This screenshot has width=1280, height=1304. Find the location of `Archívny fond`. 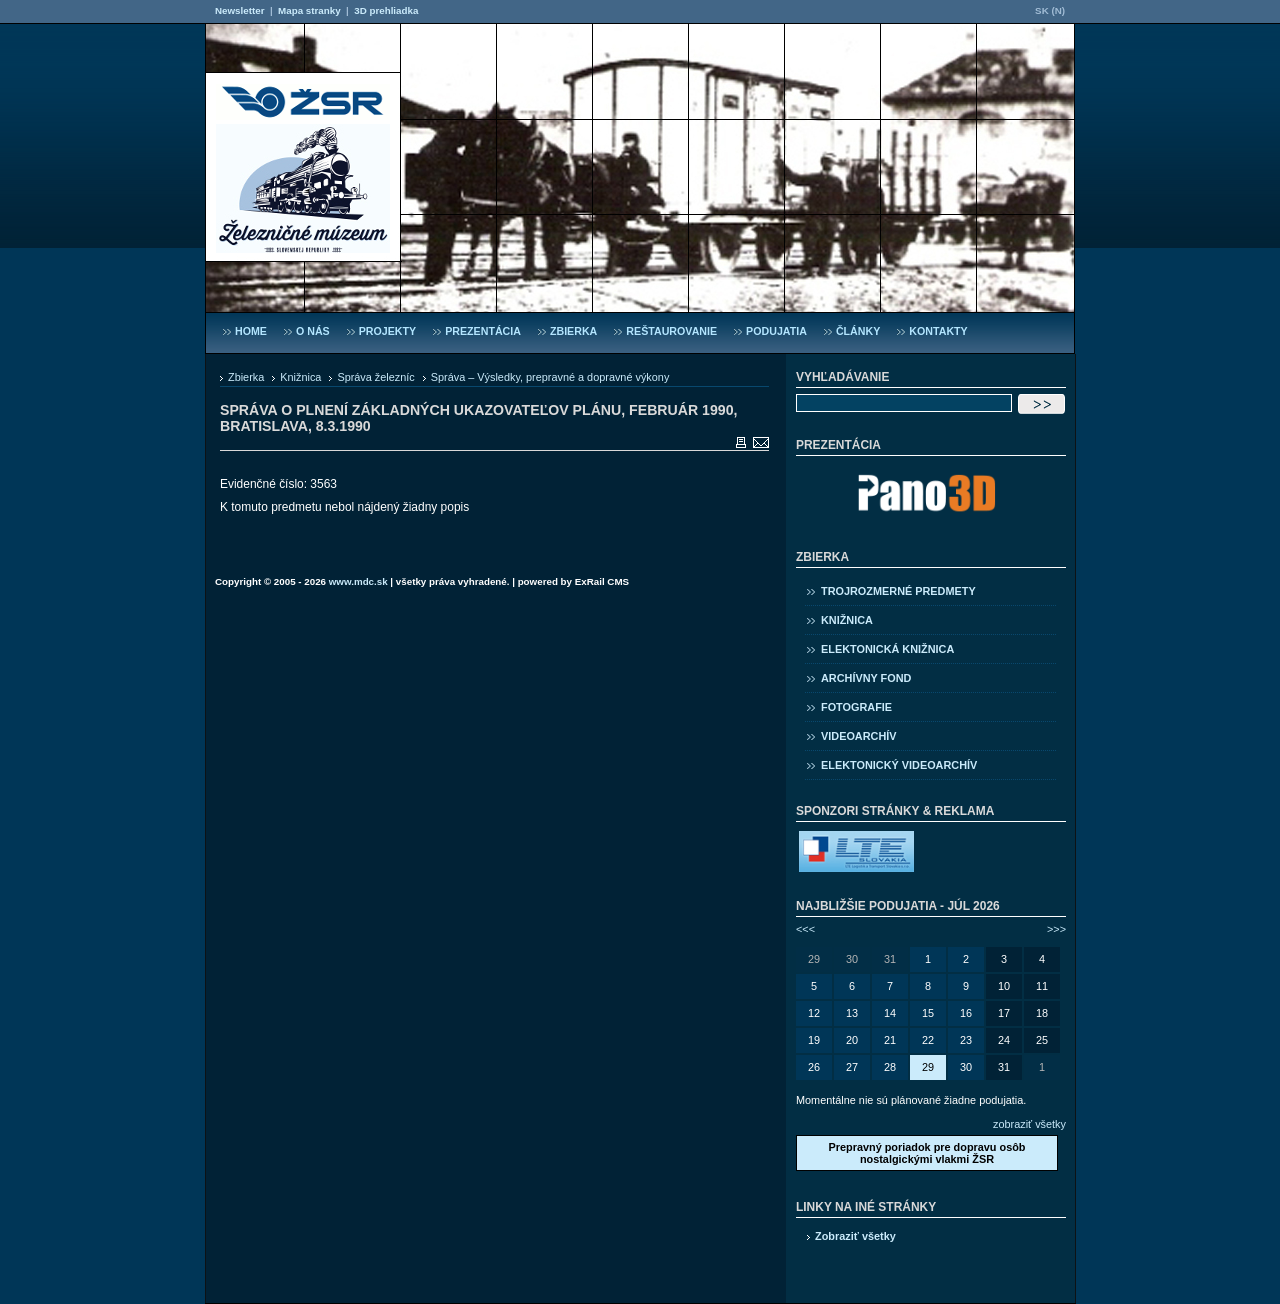

Archívny fond is located at coordinates (866, 678).